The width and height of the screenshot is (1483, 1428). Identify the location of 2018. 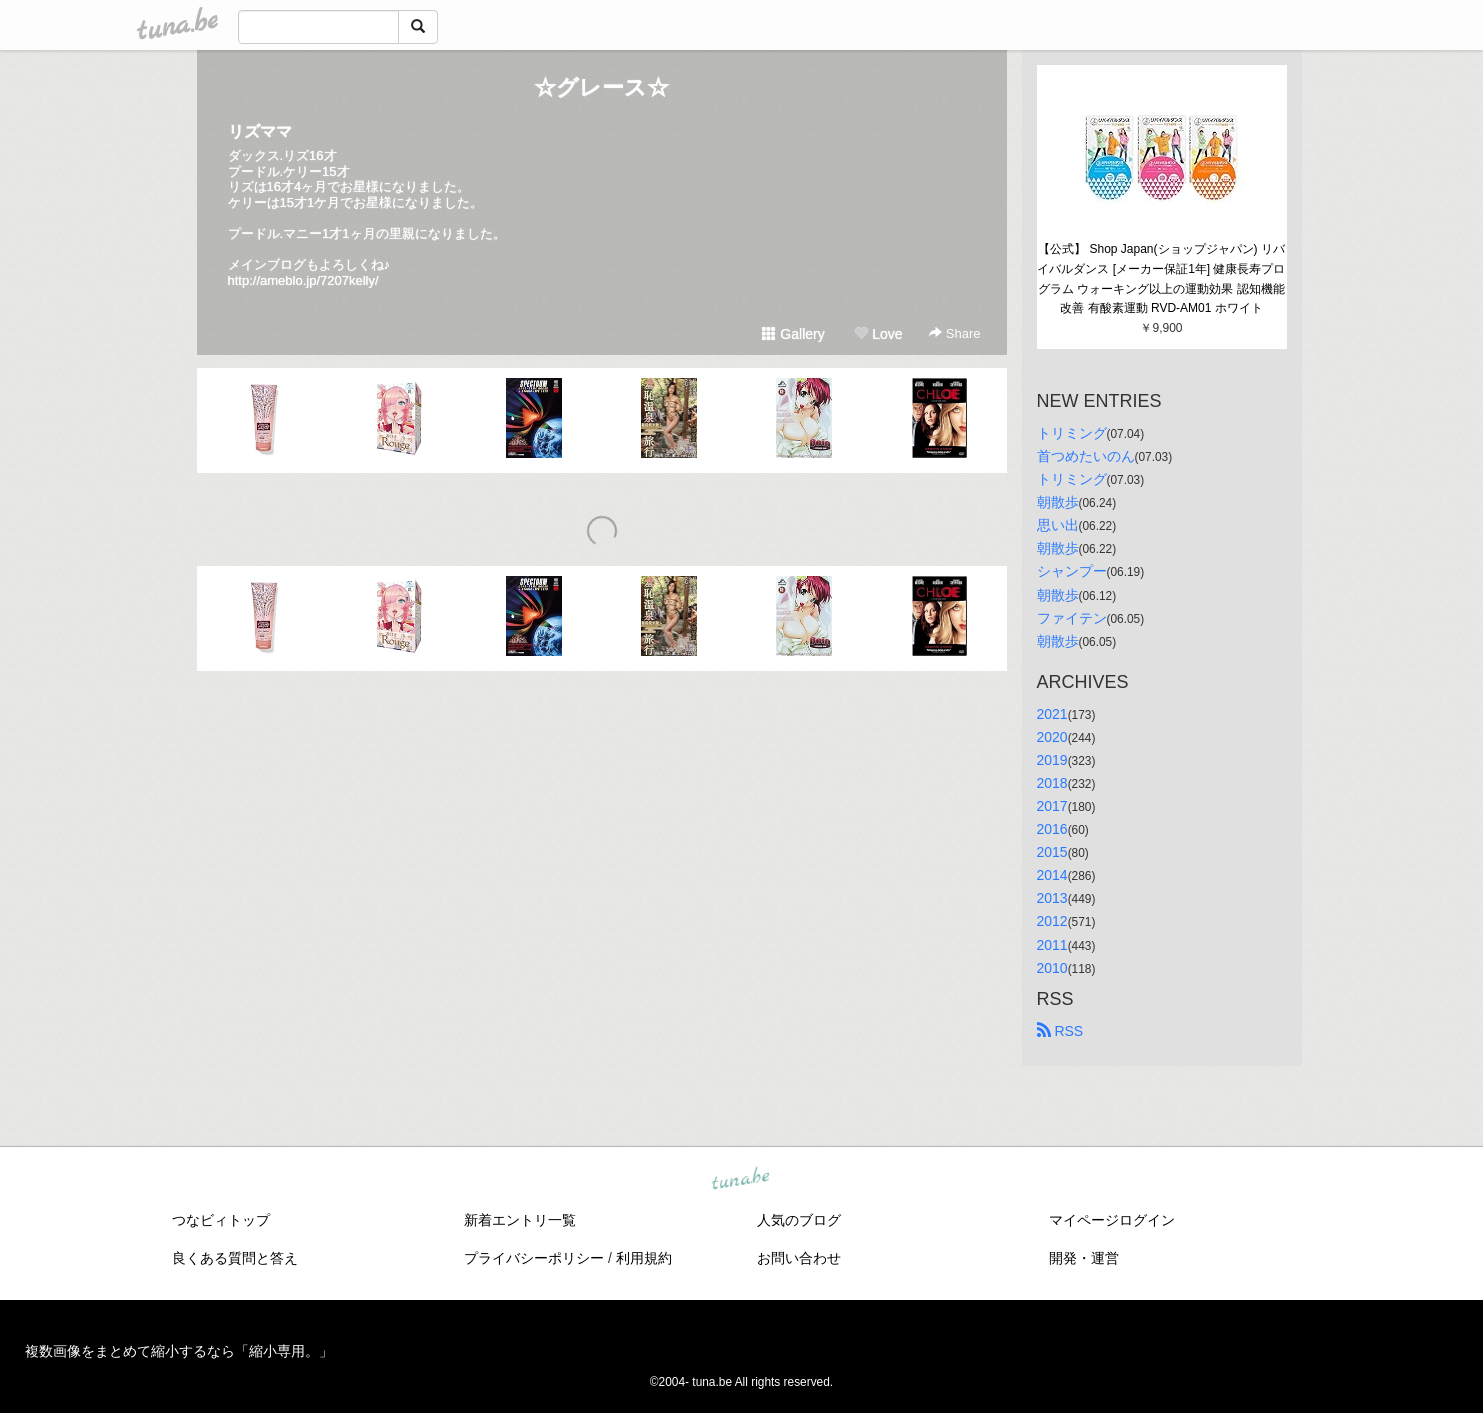
(1052, 783).